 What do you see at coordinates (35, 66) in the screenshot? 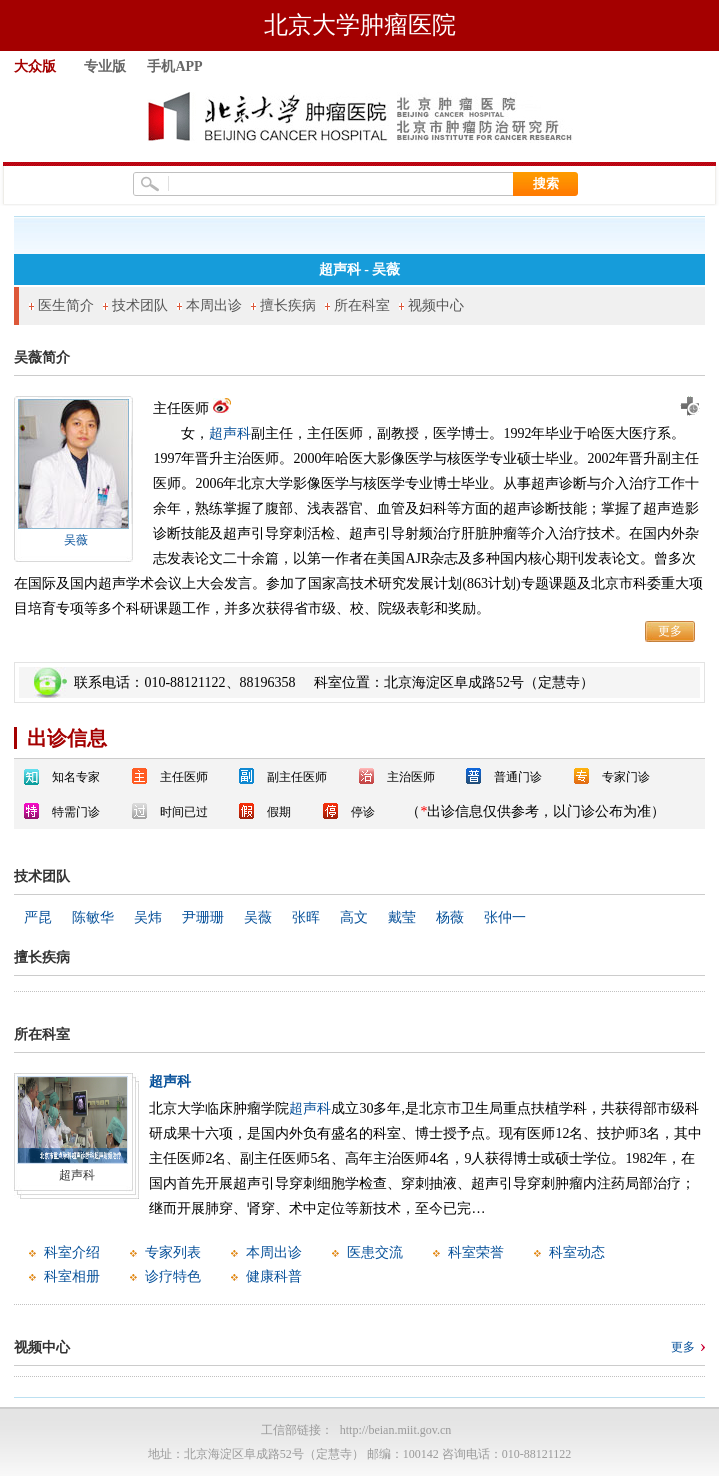
I see `大众版` at bounding box center [35, 66].